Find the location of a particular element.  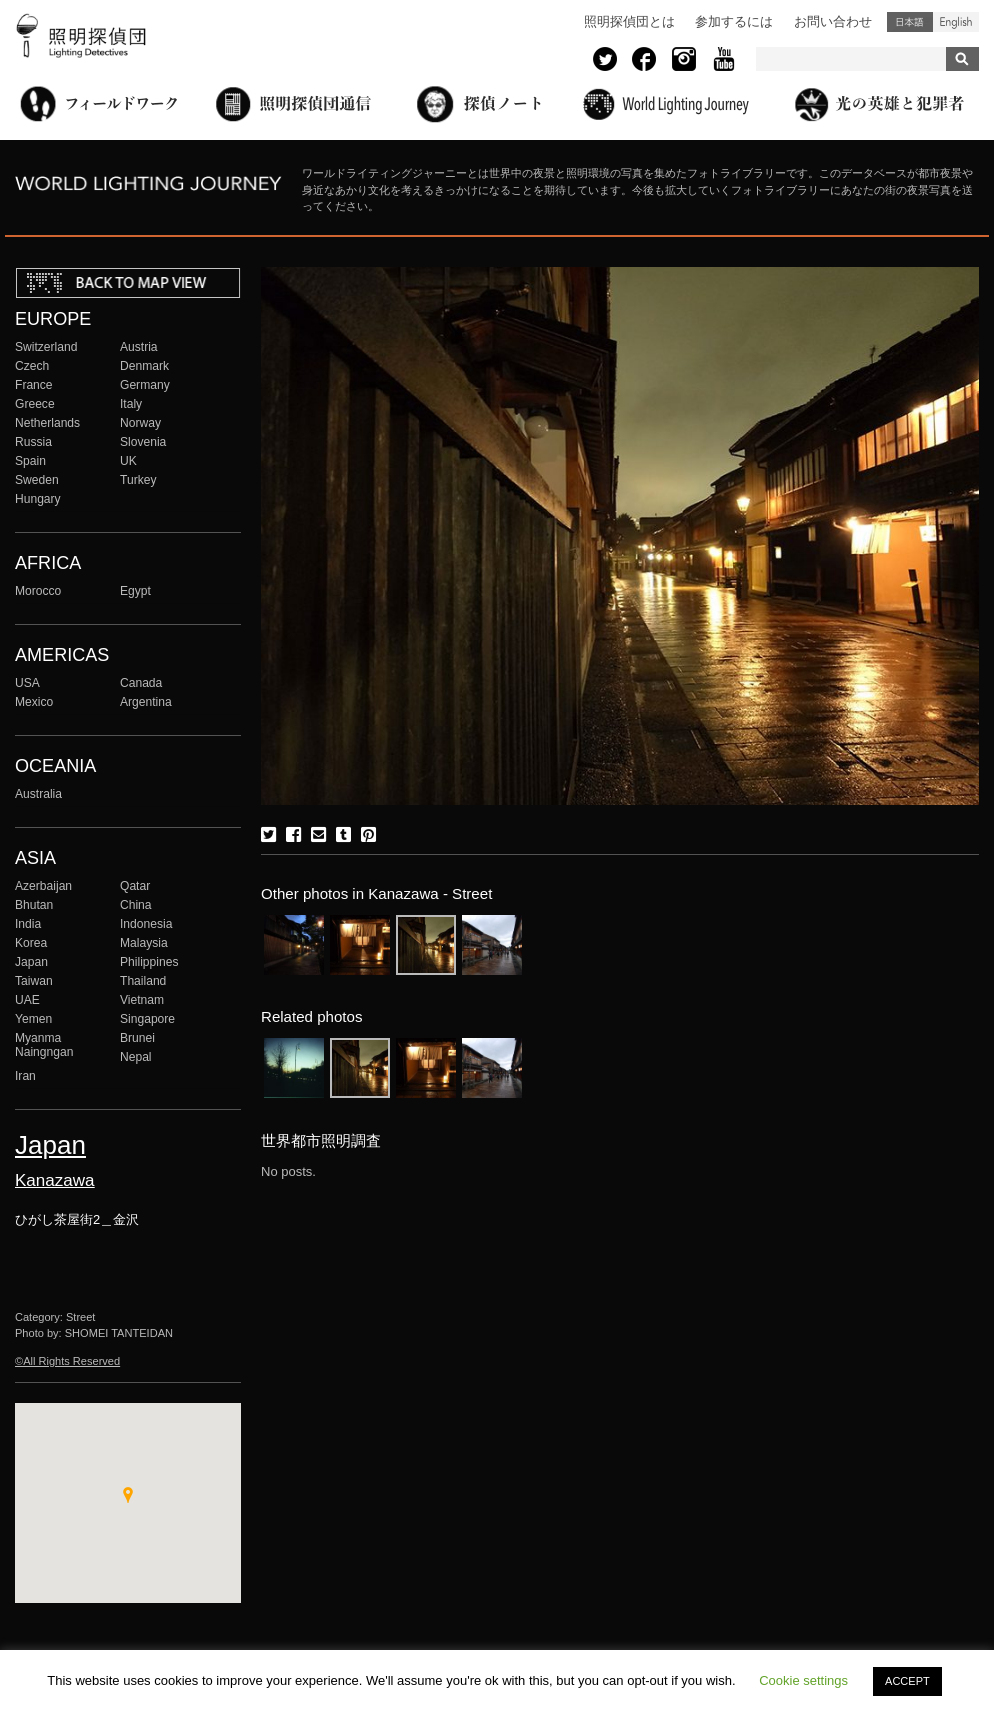

Morocco is located at coordinates (38, 591).